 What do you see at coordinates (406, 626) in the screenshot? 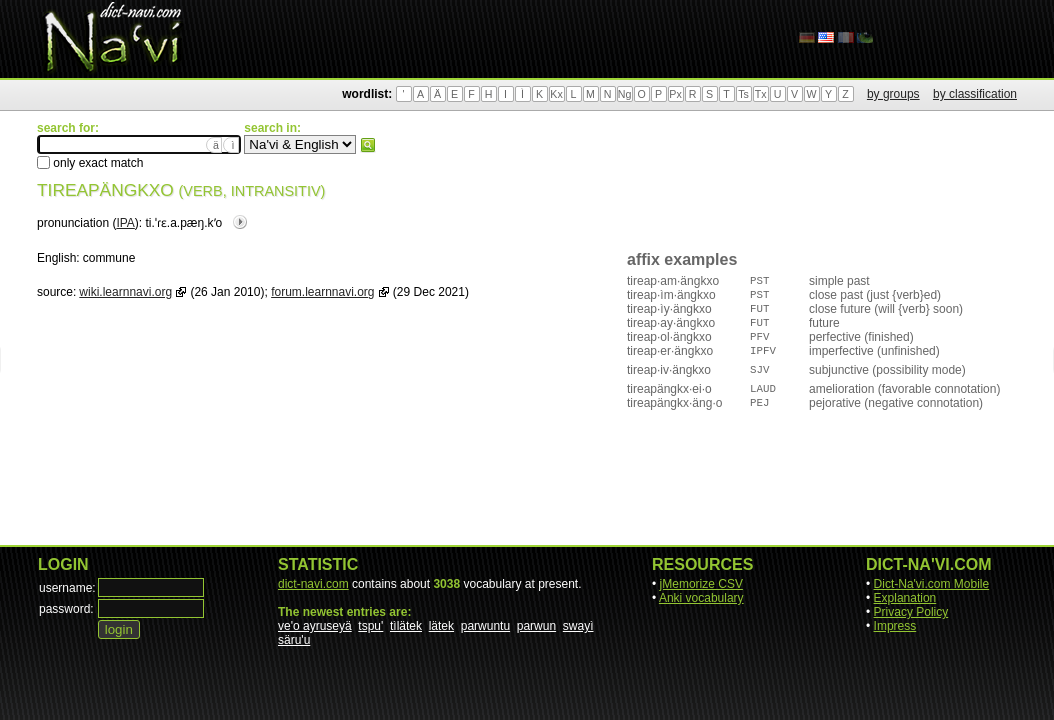
I see `tìlätek` at bounding box center [406, 626].